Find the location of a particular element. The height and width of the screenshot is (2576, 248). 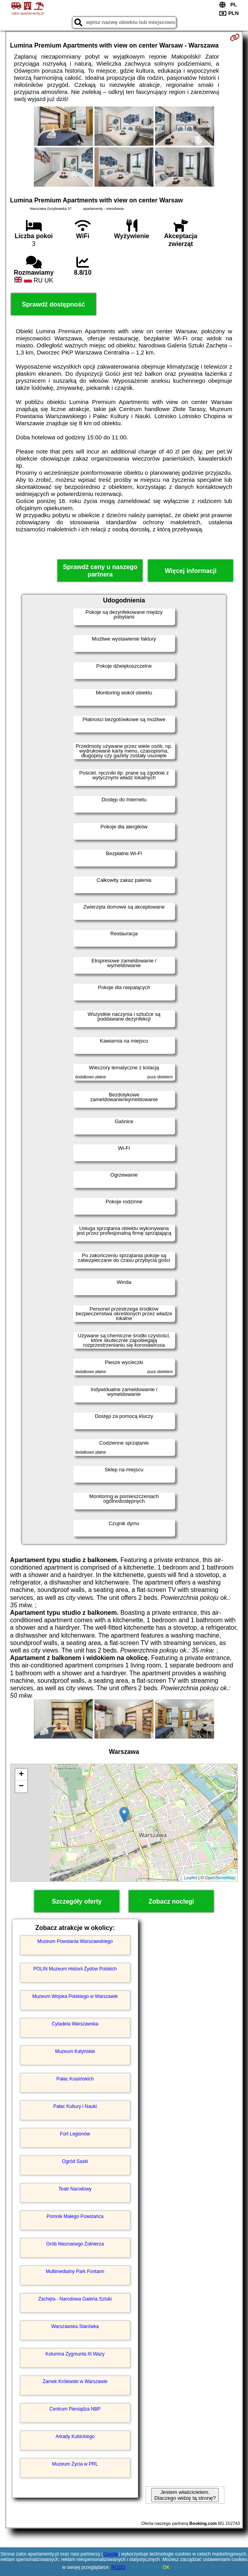

Centrum Pieniądza NBP is located at coordinates (75, 2409).